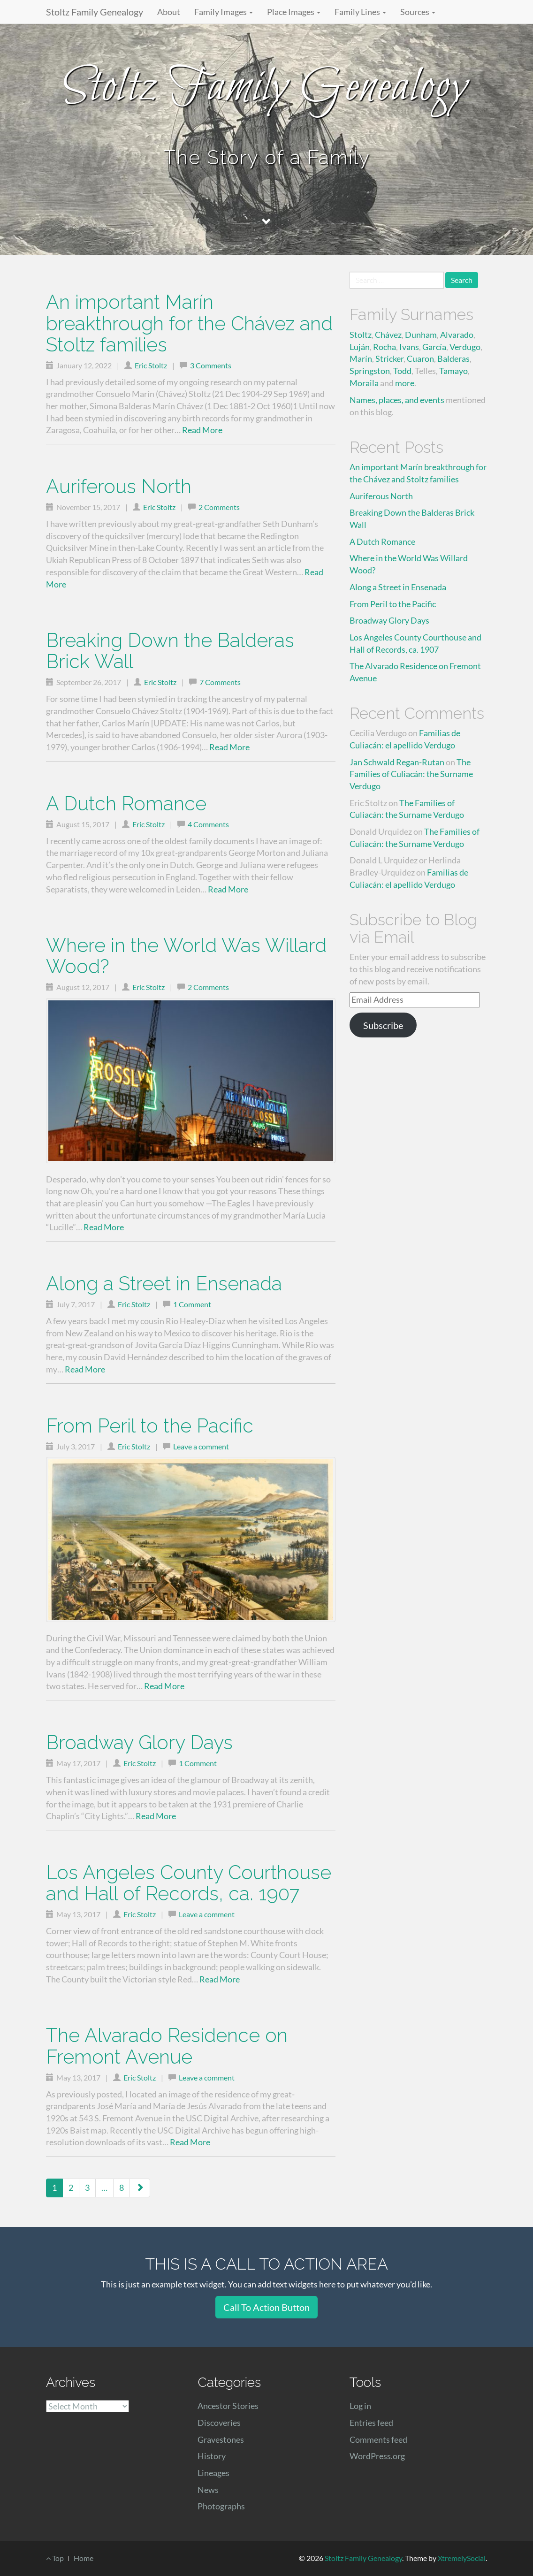  What do you see at coordinates (151, 365) in the screenshot?
I see `Eric Stoltz` at bounding box center [151, 365].